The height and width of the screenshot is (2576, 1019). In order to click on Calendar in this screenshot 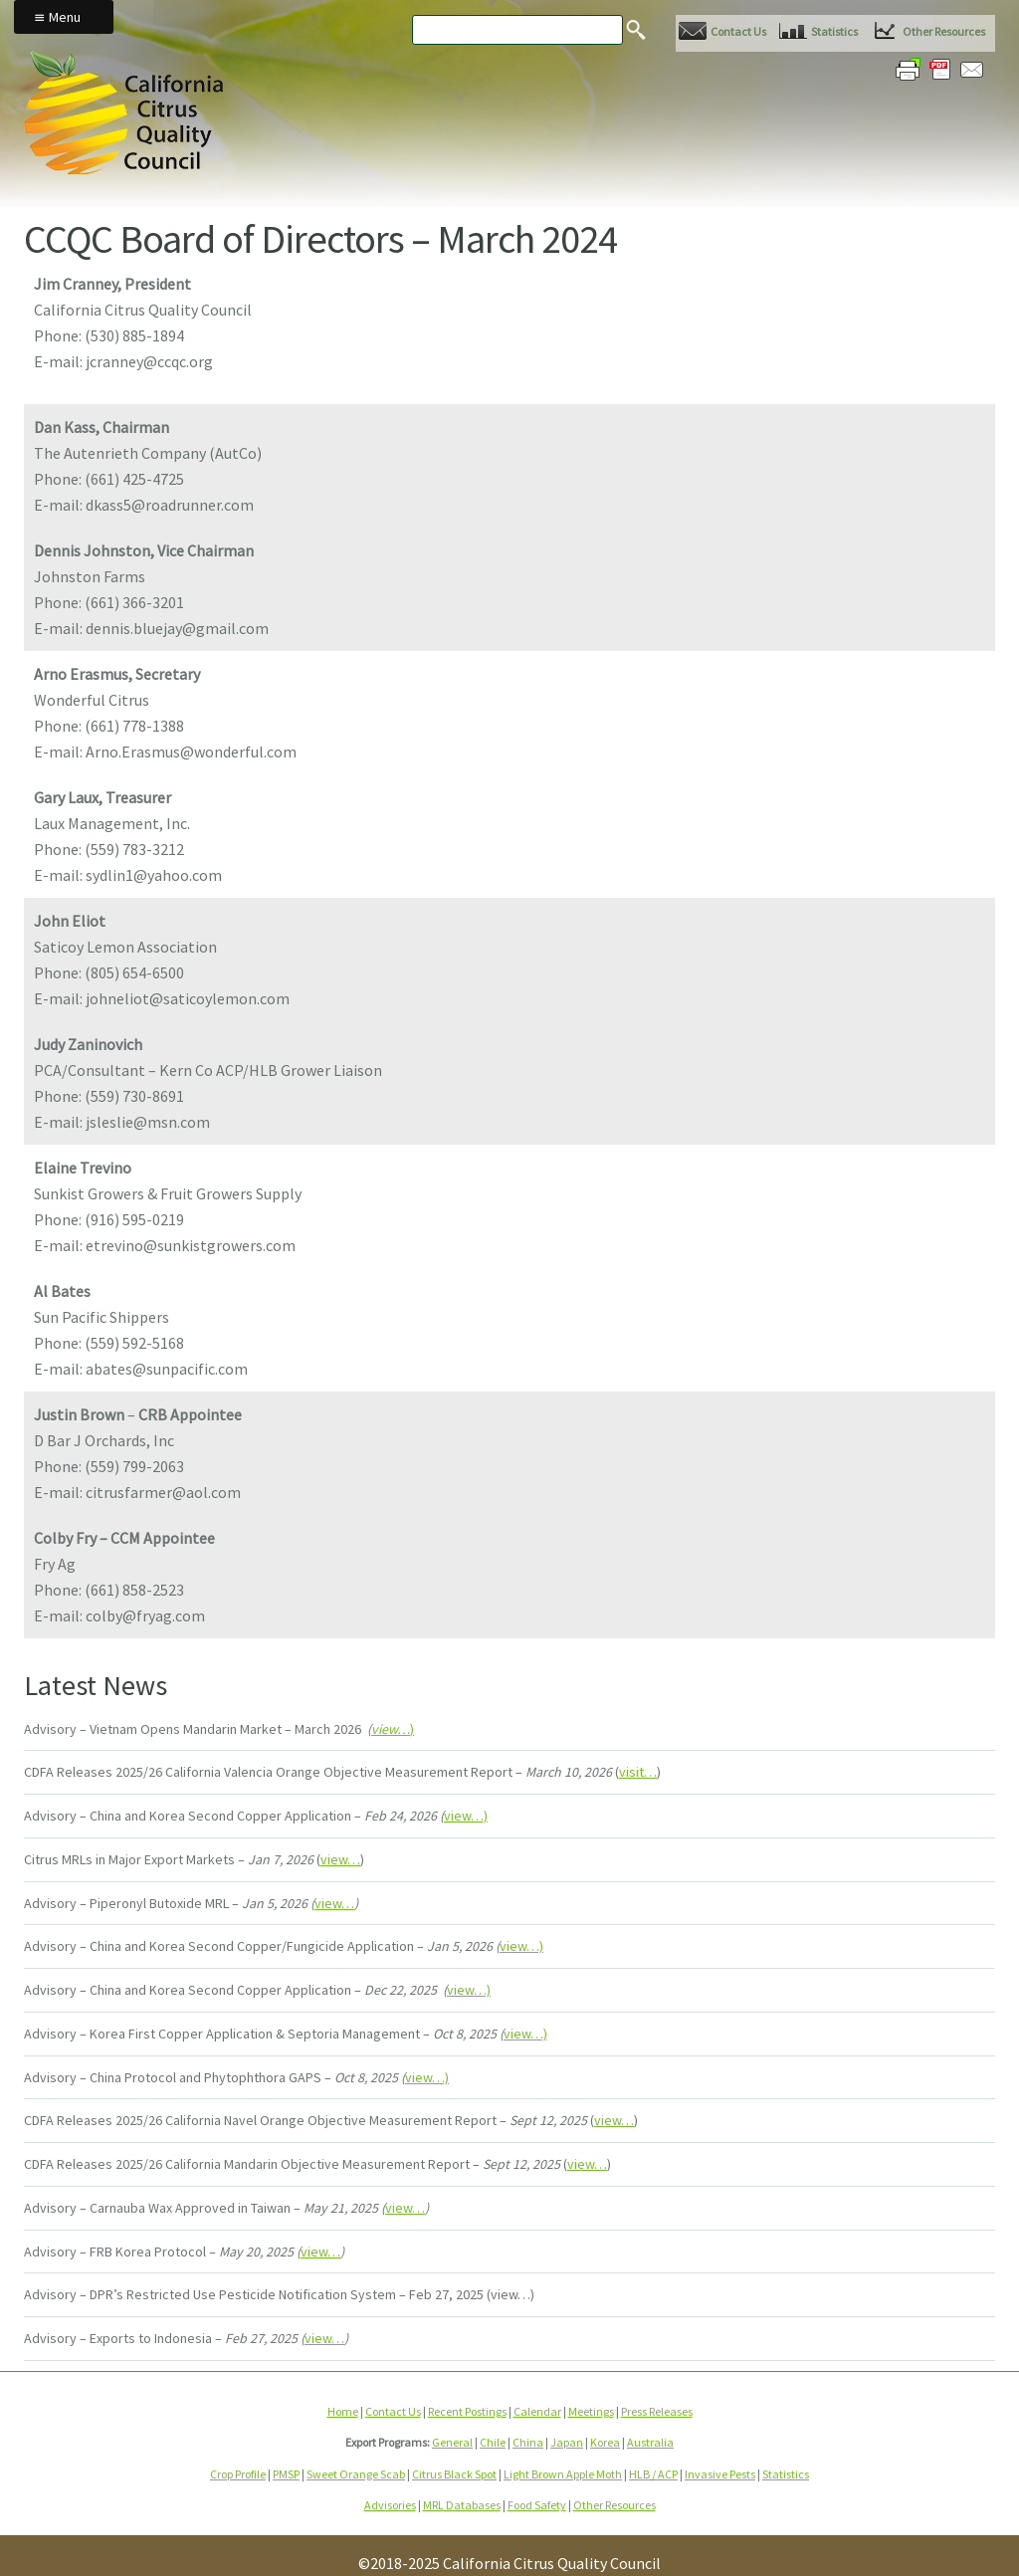, I will do `click(537, 2411)`.